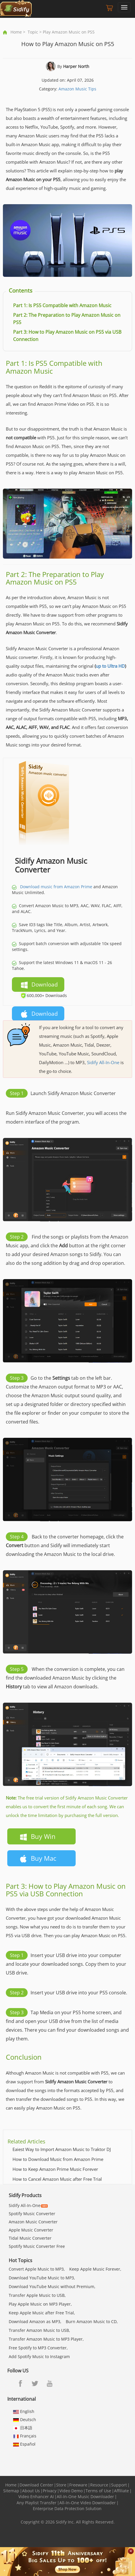 The image size is (135, 2576). What do you see at coordinates (40, 2304) in the screenshot?
I see `Play Apple Music on MP3 Player,` at bounding box center [40, 2304].